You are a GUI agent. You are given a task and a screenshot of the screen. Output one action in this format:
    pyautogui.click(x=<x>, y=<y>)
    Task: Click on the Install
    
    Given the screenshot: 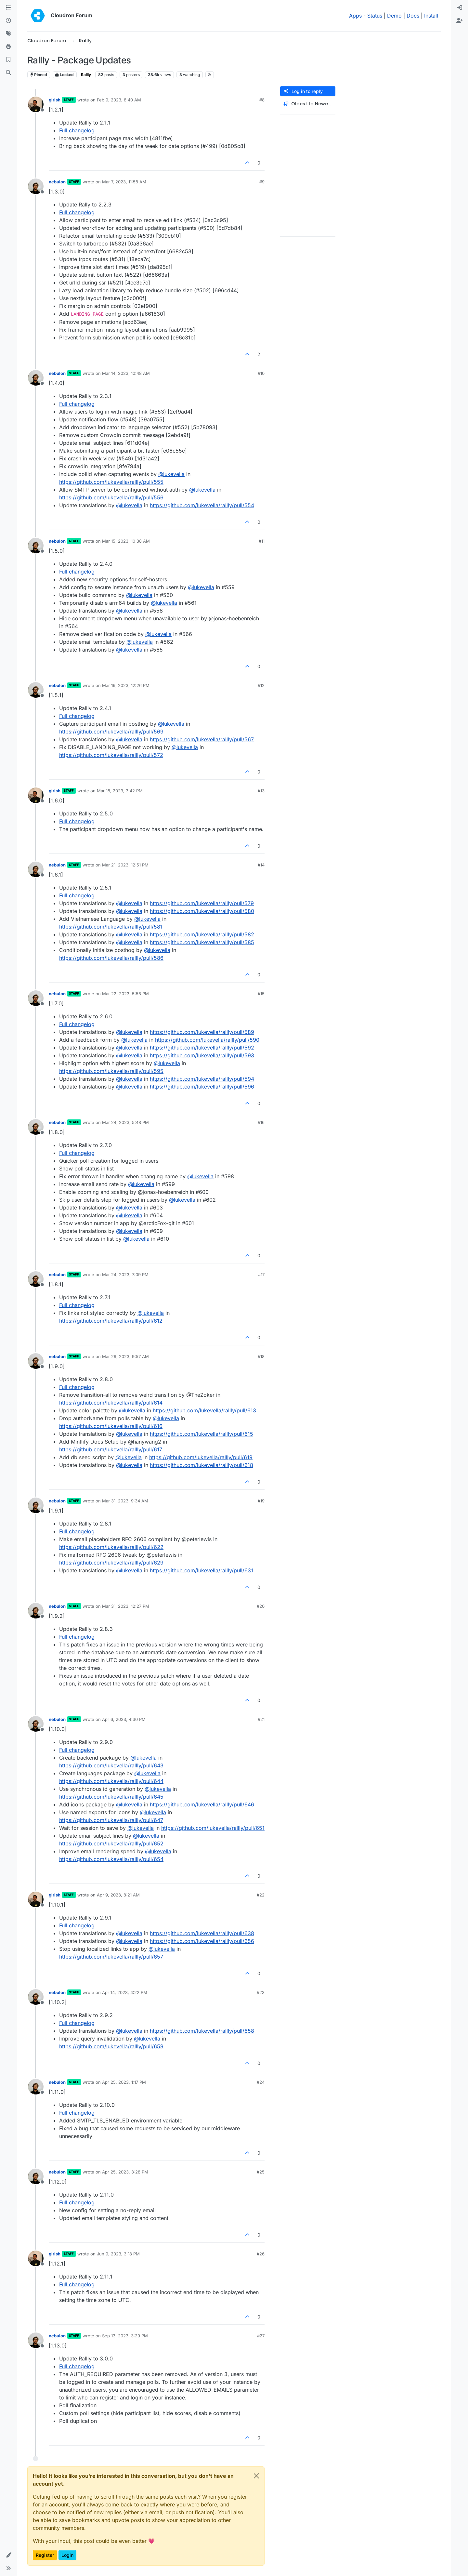 What is the action you would take?
    pyautogui.click(x=431, y=15)
    